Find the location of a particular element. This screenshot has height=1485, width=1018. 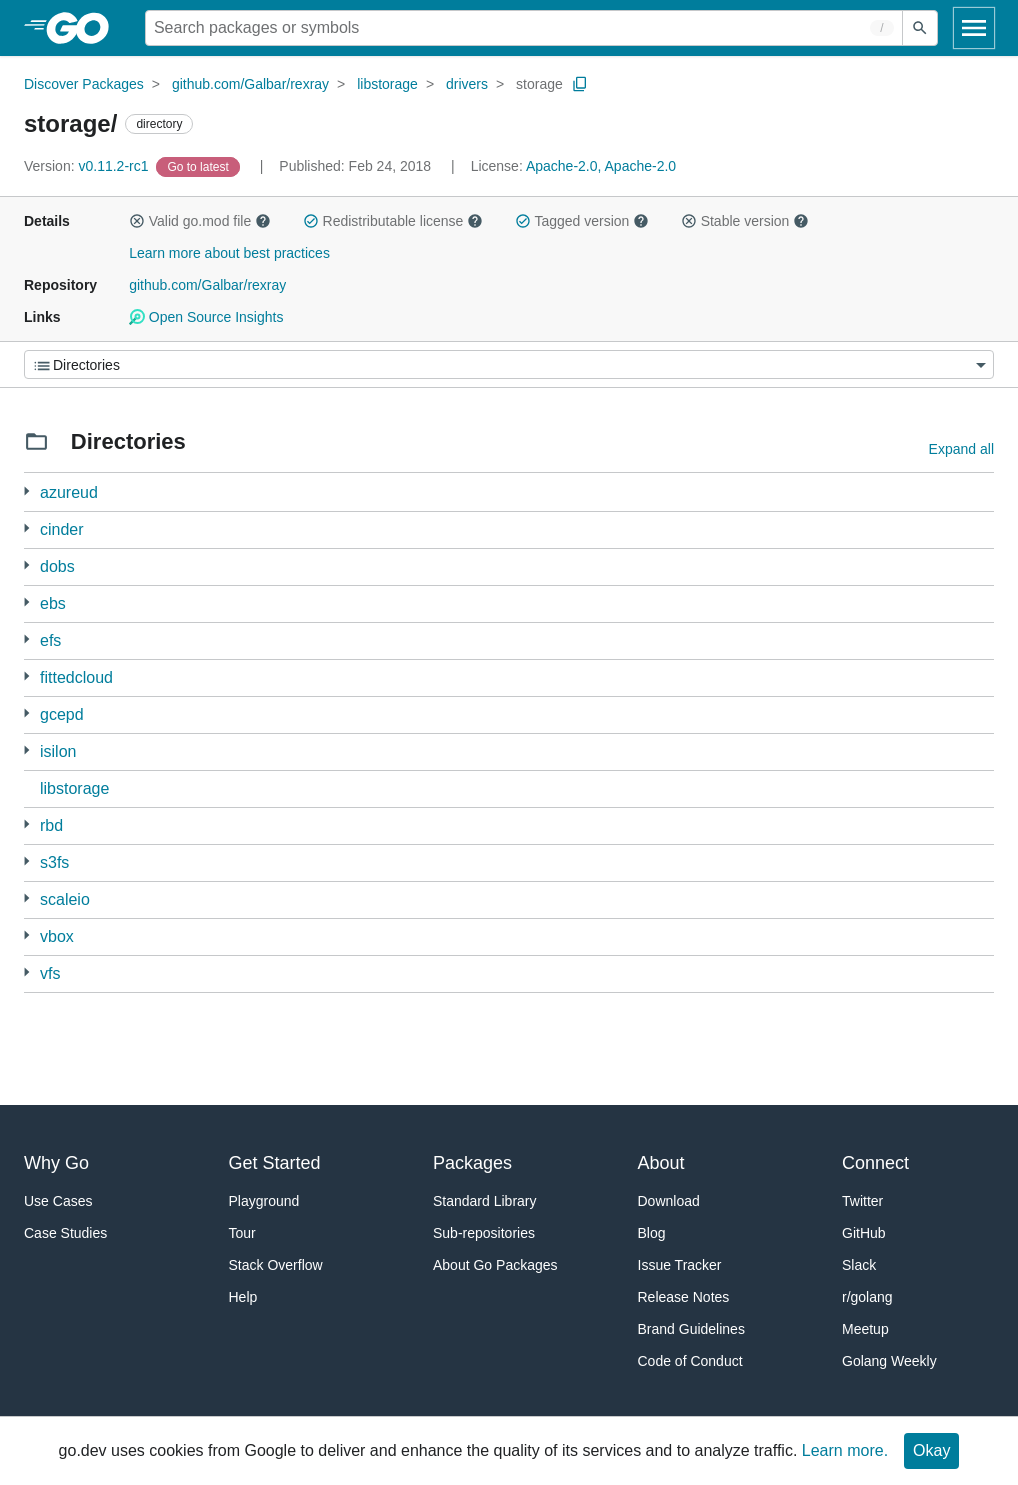

Discover Packages is located at coordinates (84, 84).